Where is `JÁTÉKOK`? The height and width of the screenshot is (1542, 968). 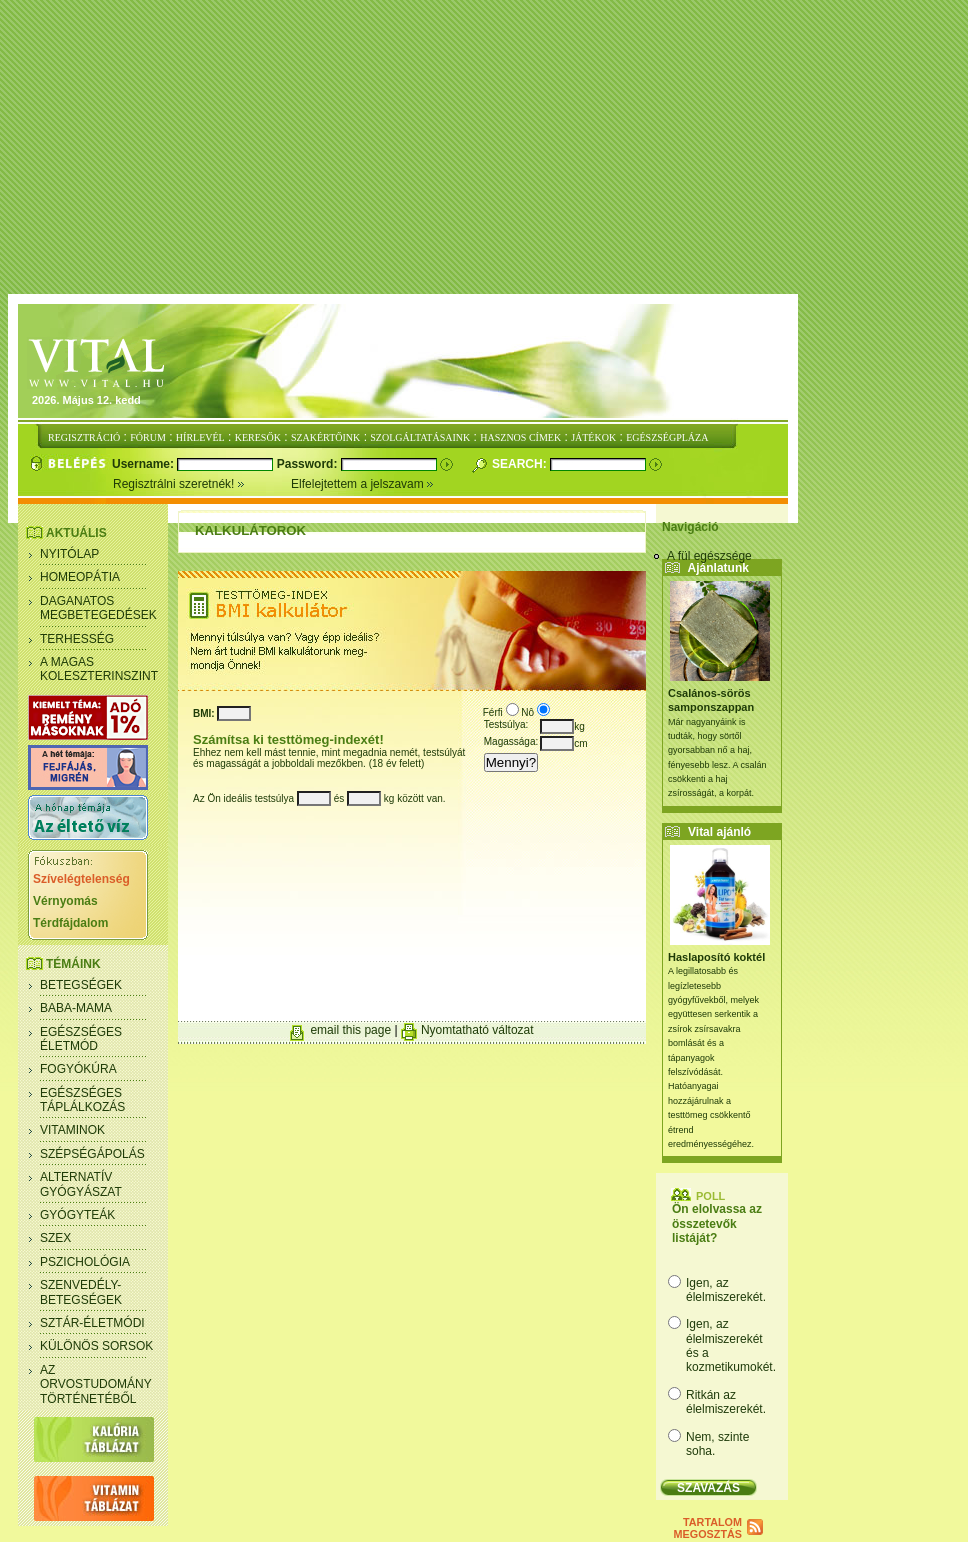 JÁTÉKOK is located at coordinates (593, 437).